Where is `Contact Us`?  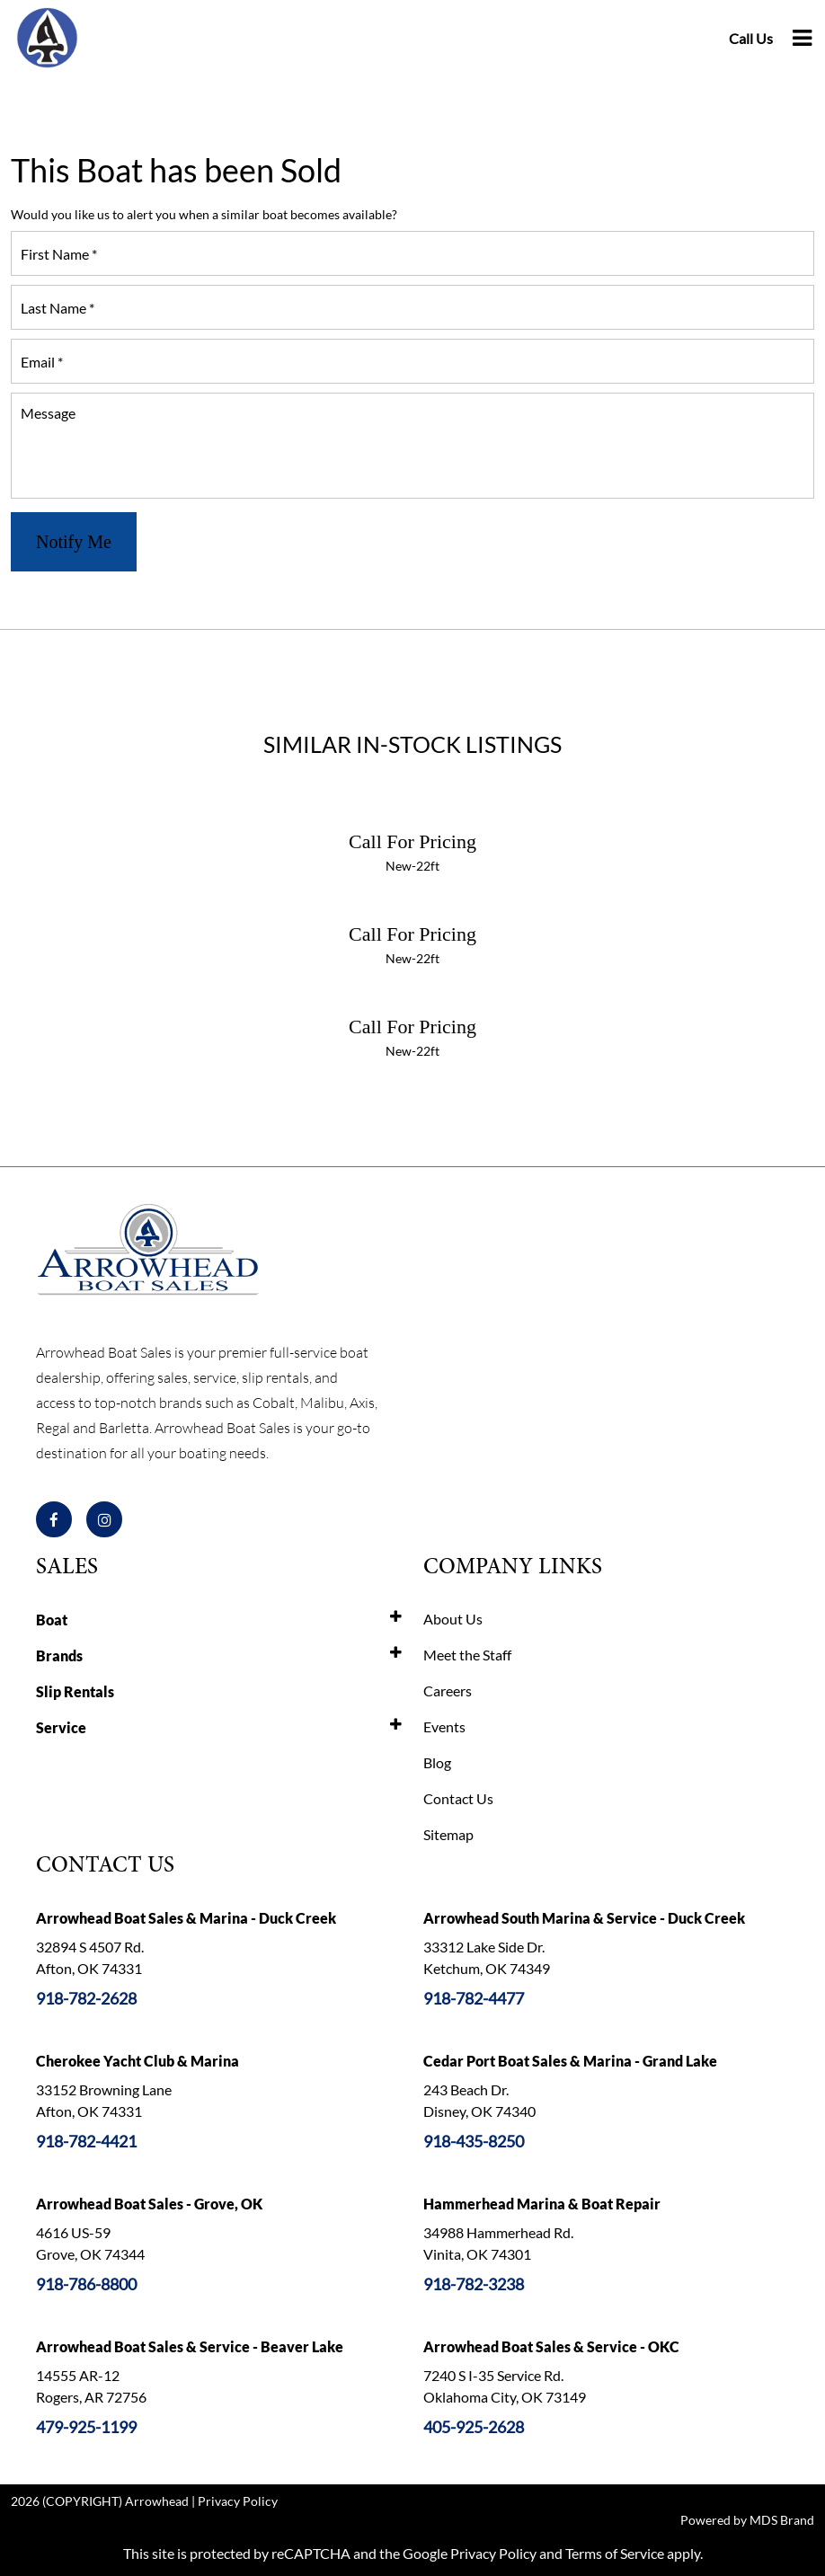 Contact Us is located at coordinates (458, 1798).